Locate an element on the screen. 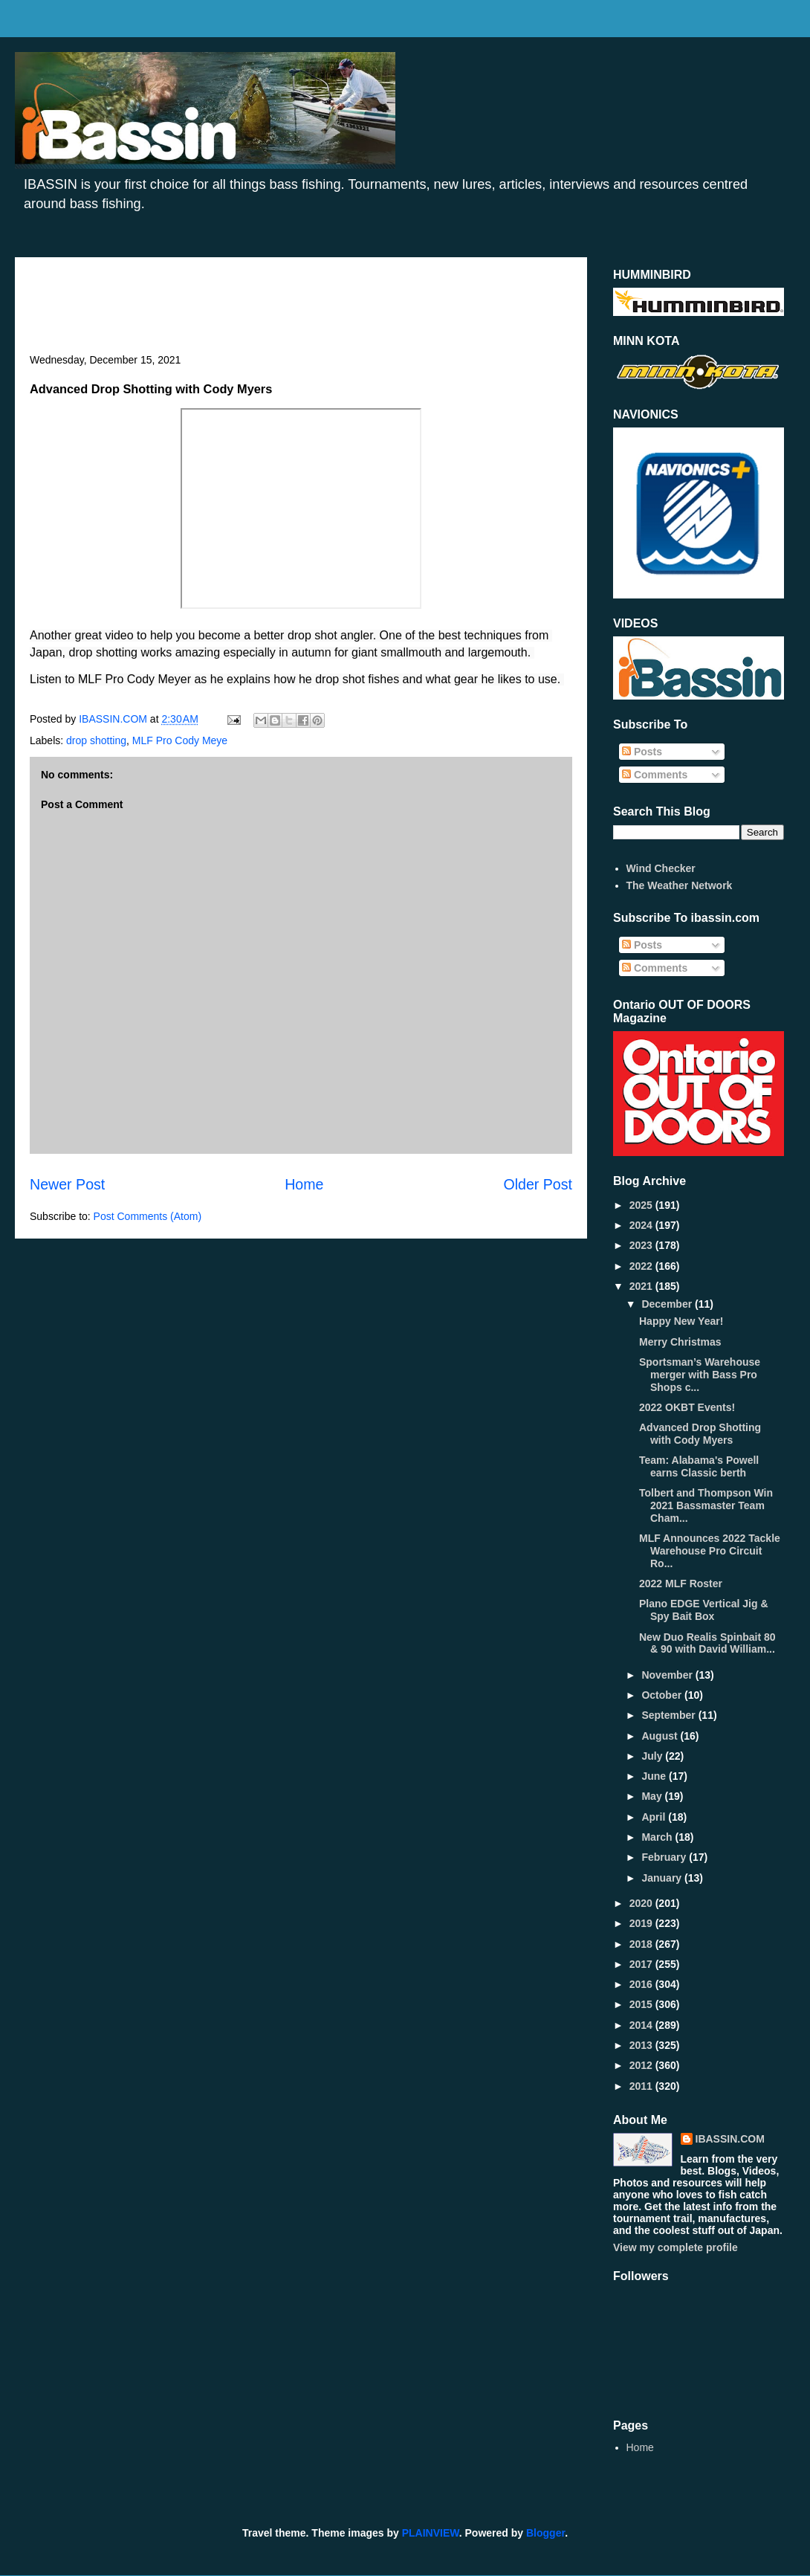 The height and width of the screenshot is (2576, 810). 2017 is located at coordinates (642, 1964).